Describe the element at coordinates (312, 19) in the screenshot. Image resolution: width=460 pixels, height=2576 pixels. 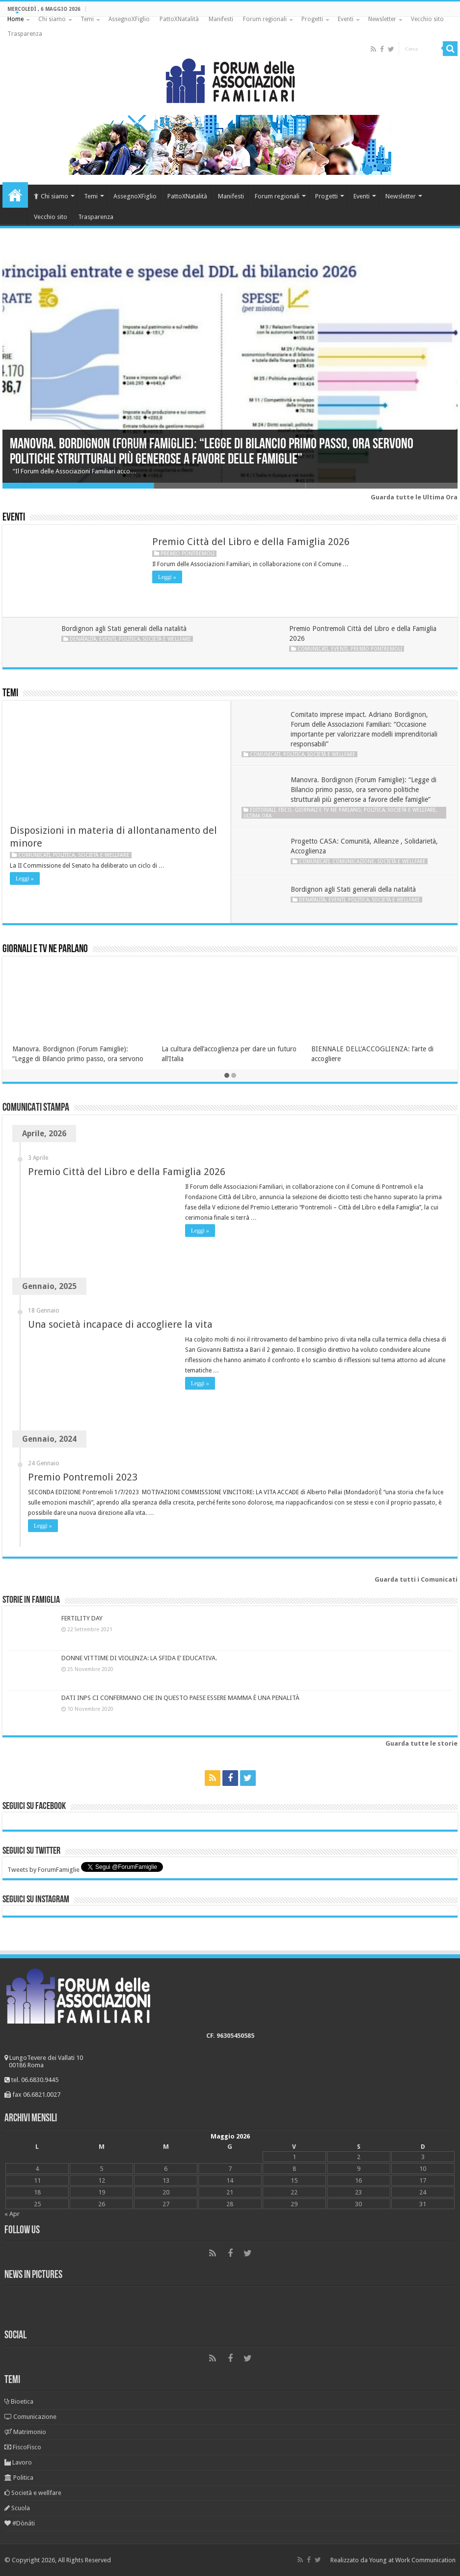
I see `Progetti` at that location.